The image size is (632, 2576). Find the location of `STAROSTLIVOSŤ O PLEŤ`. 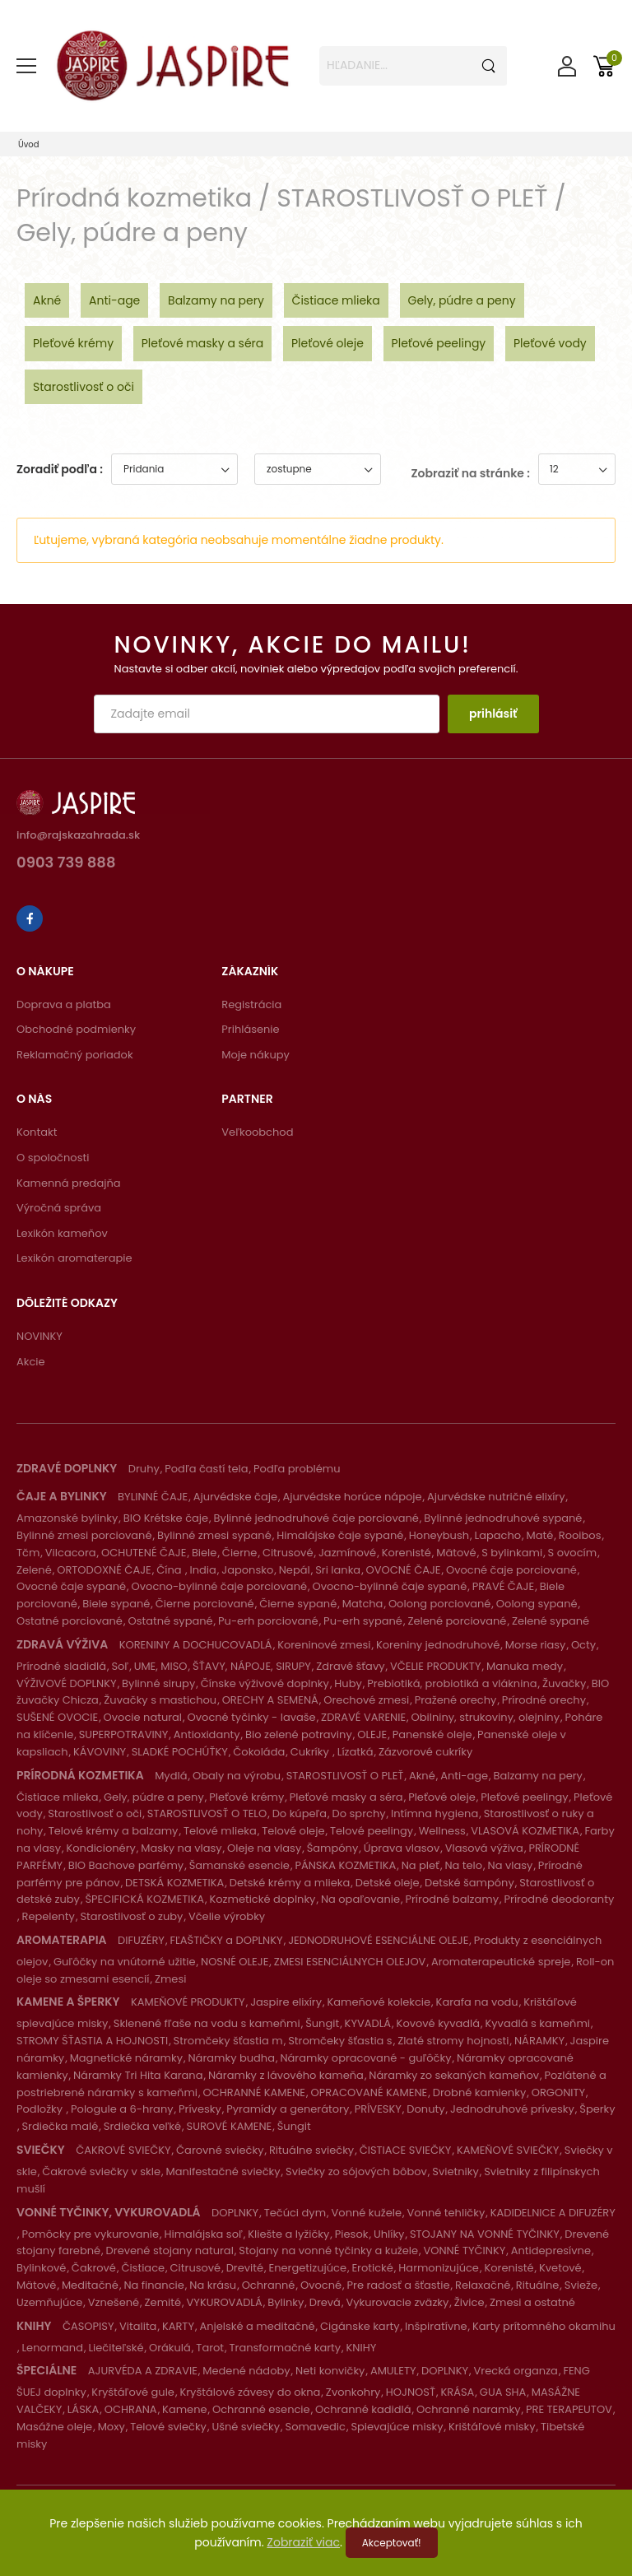

STAROSTLIVOSŤ O PLEŤ is located at coordinates (345, 1775).